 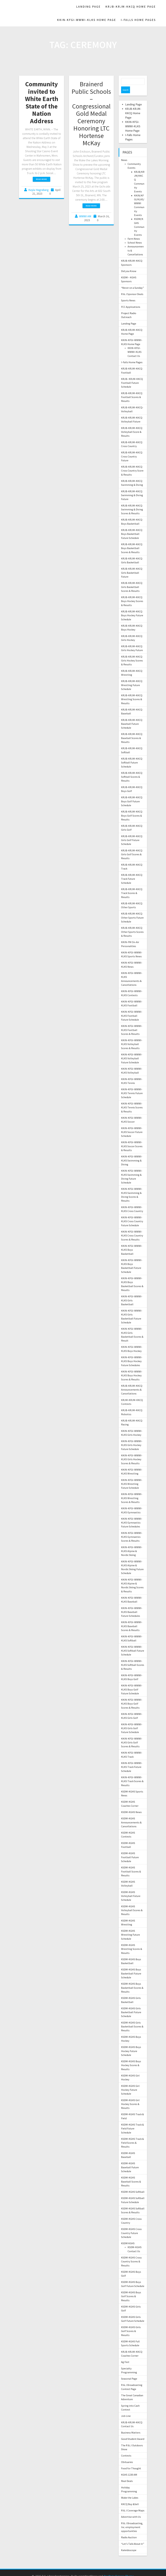 I want to click on Ag Fest, so click(x=125, y=2355).